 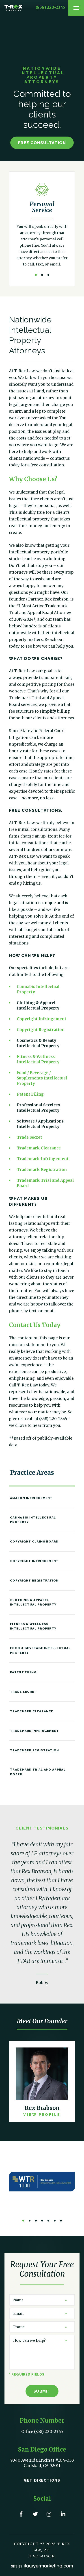 I want to click on 4 [tab], so click(x=42, y=2220).